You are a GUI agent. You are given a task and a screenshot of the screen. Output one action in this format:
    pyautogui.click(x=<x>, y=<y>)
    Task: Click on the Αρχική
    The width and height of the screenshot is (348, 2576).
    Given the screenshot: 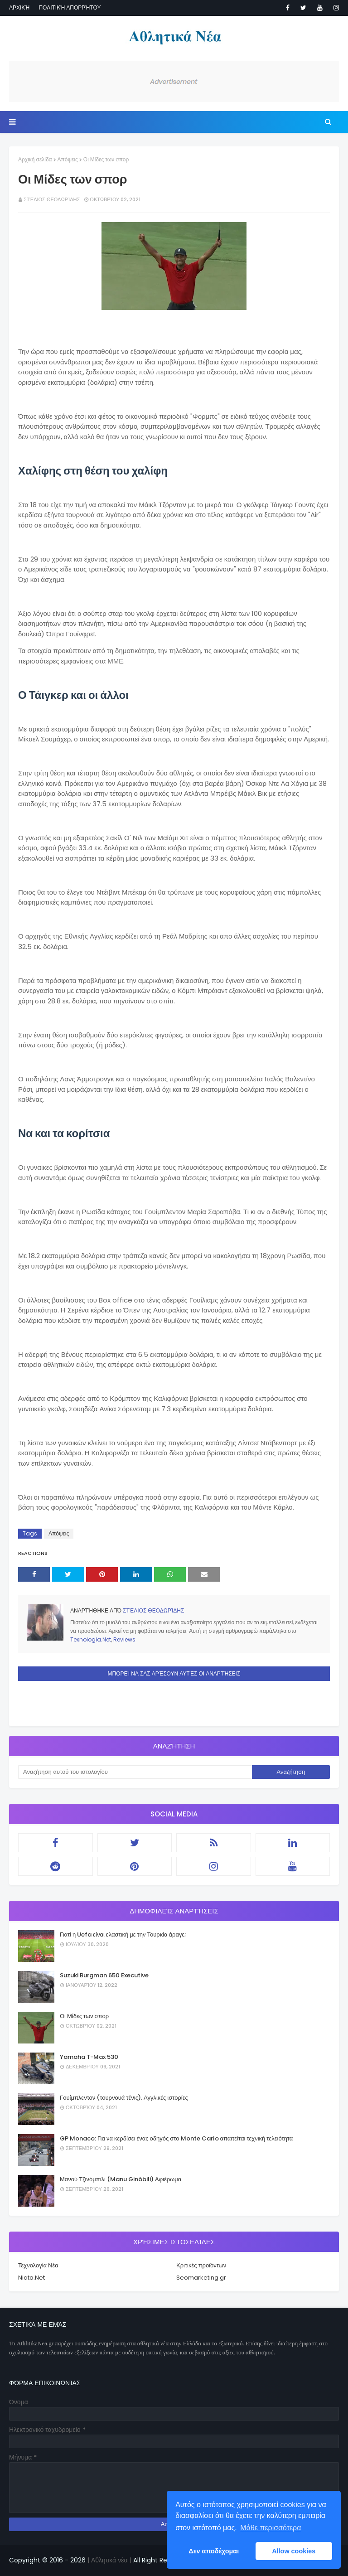 What is the action you would take?
    pyautogui.click(x=19, y=7)
    